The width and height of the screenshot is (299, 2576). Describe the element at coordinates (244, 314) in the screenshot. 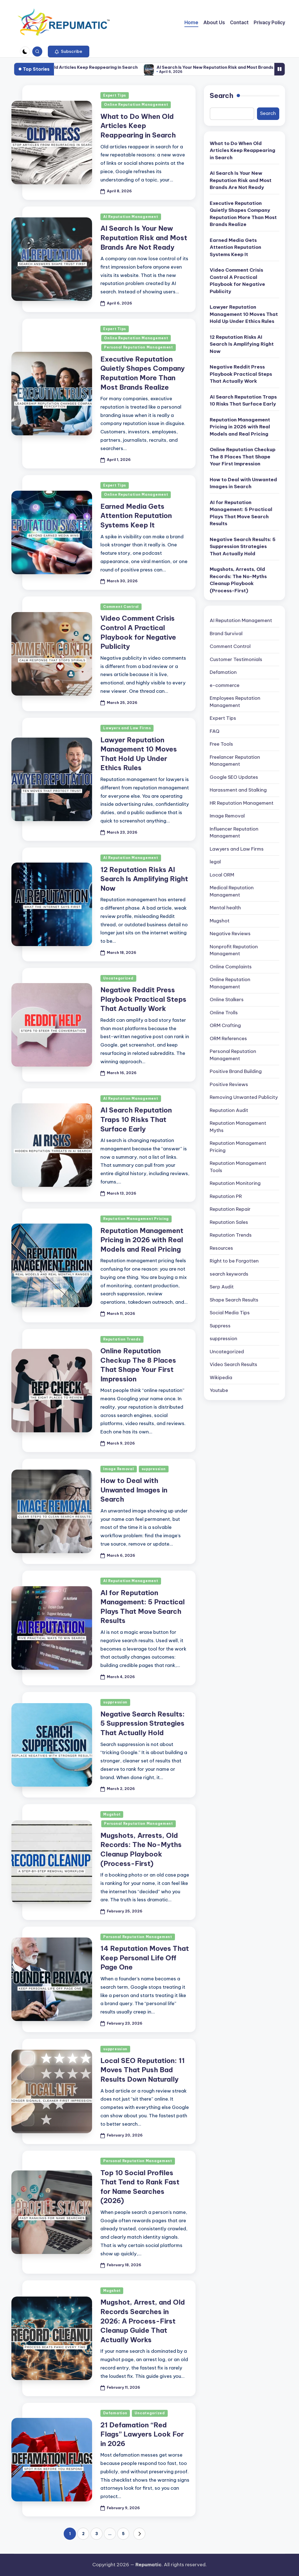

I see `Lawyer Reputation Management 10 Moves That Hold Up Under Ethics Rules` at that location.